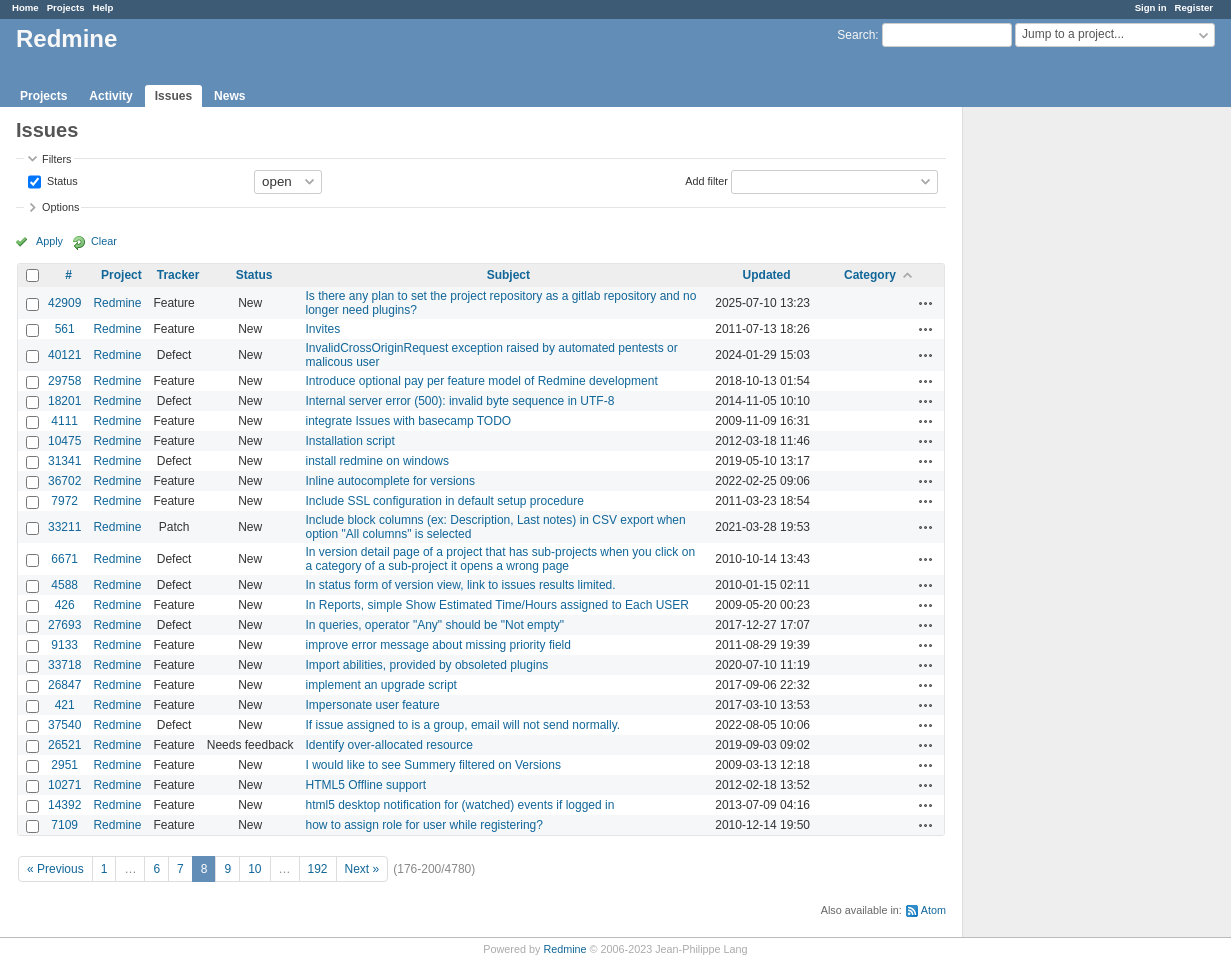  Describe the element at coordinates (121, 275) in the screenshot. I see `Project` at that location.